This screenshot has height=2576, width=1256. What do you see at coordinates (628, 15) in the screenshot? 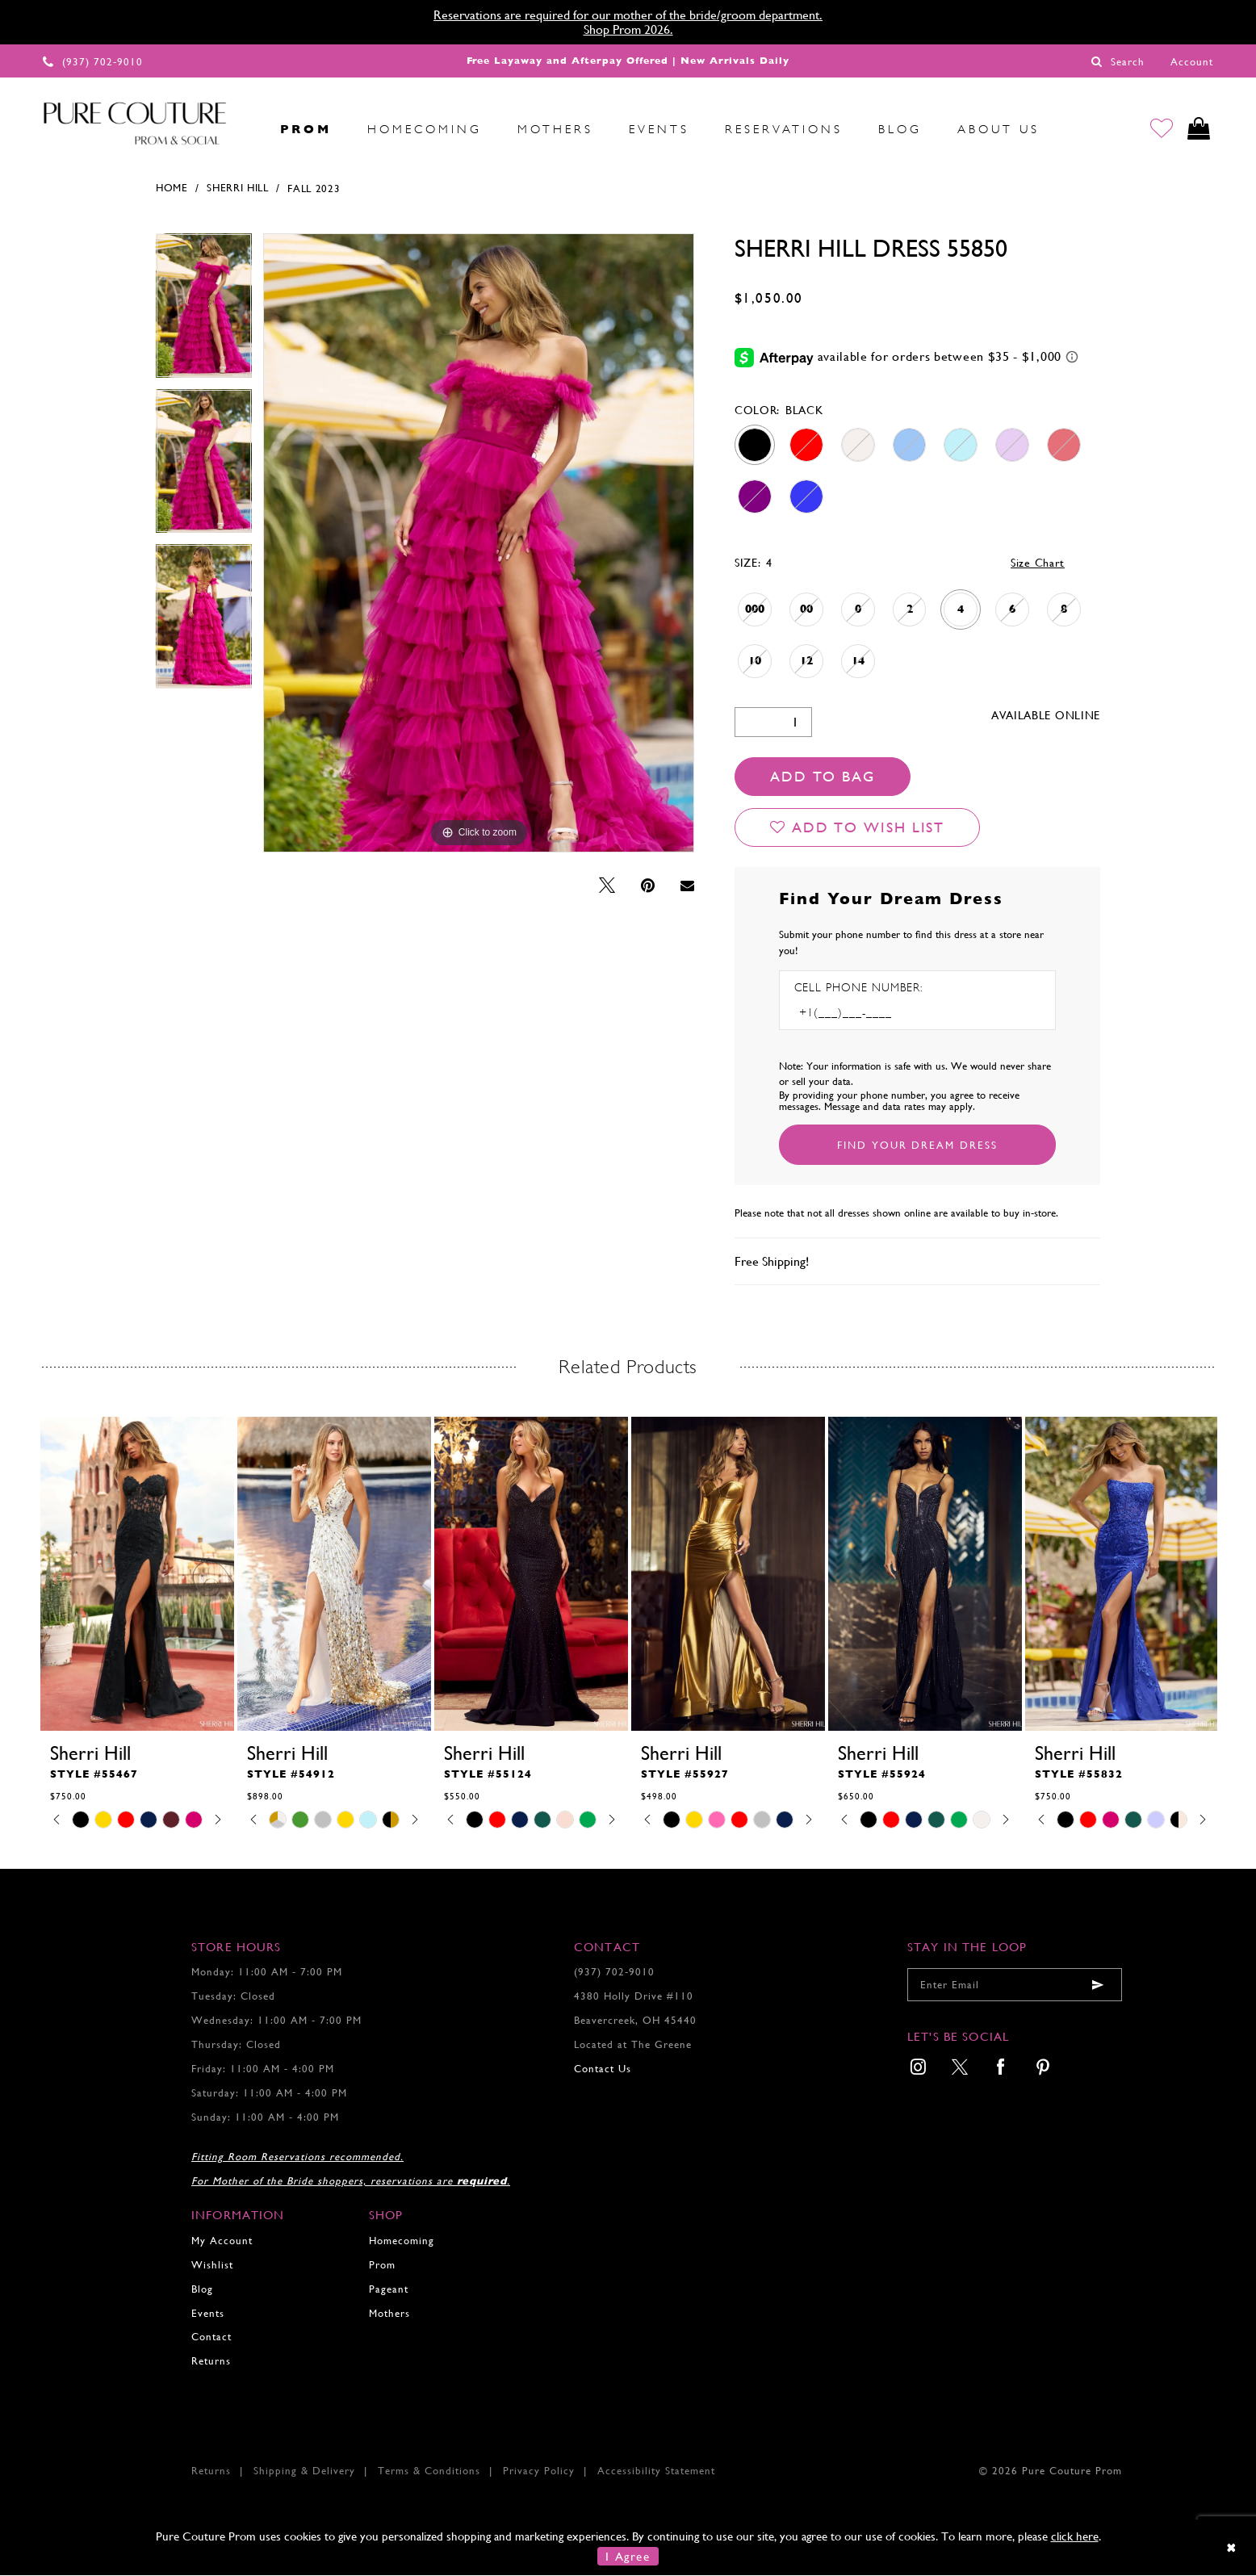
I see `Reservations are required for our mother of the bride/groom department.` at bounding box center [628, 15].